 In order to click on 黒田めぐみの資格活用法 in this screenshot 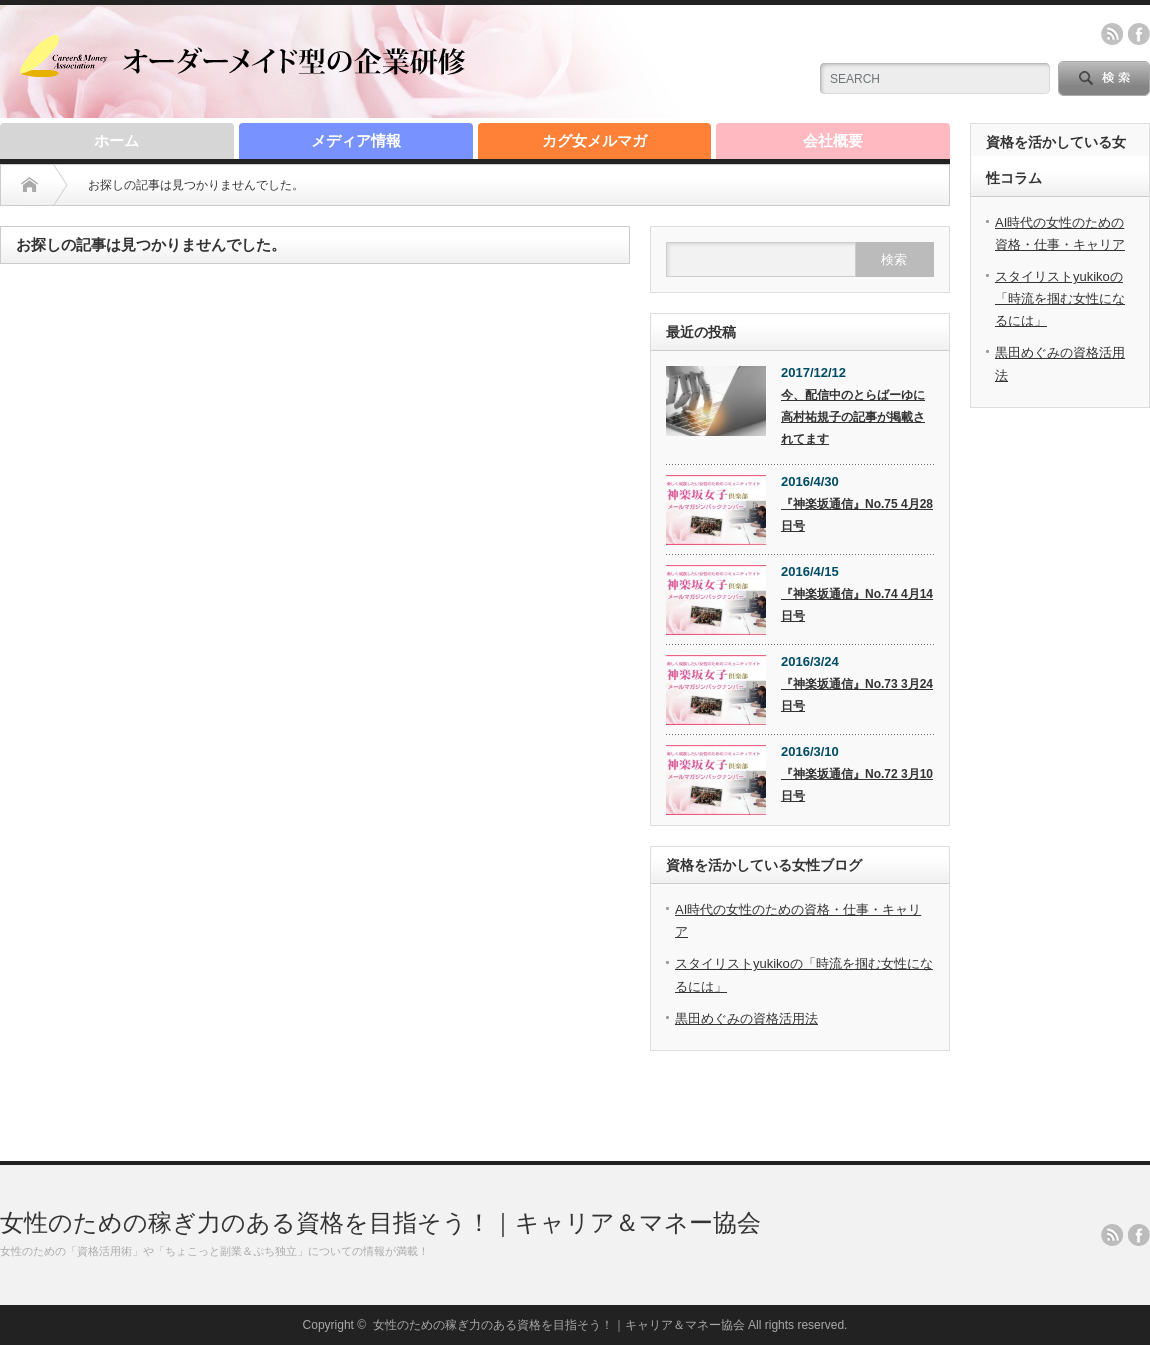, I will do `click(746, 1018)`.